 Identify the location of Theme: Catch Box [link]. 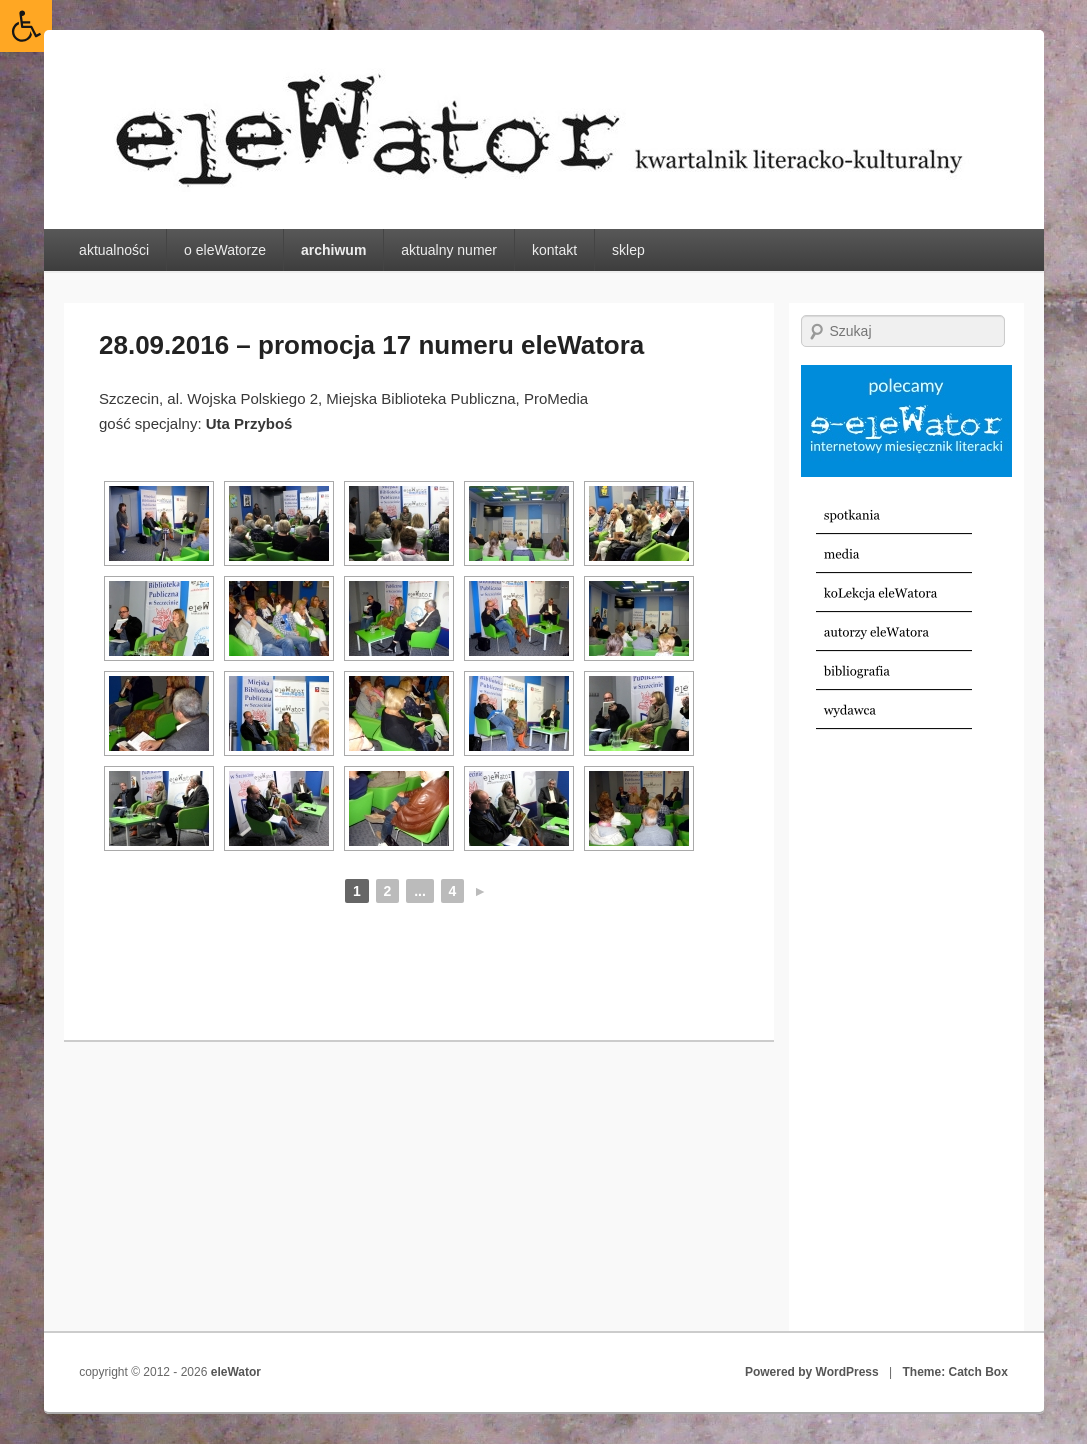
(955, 1372).